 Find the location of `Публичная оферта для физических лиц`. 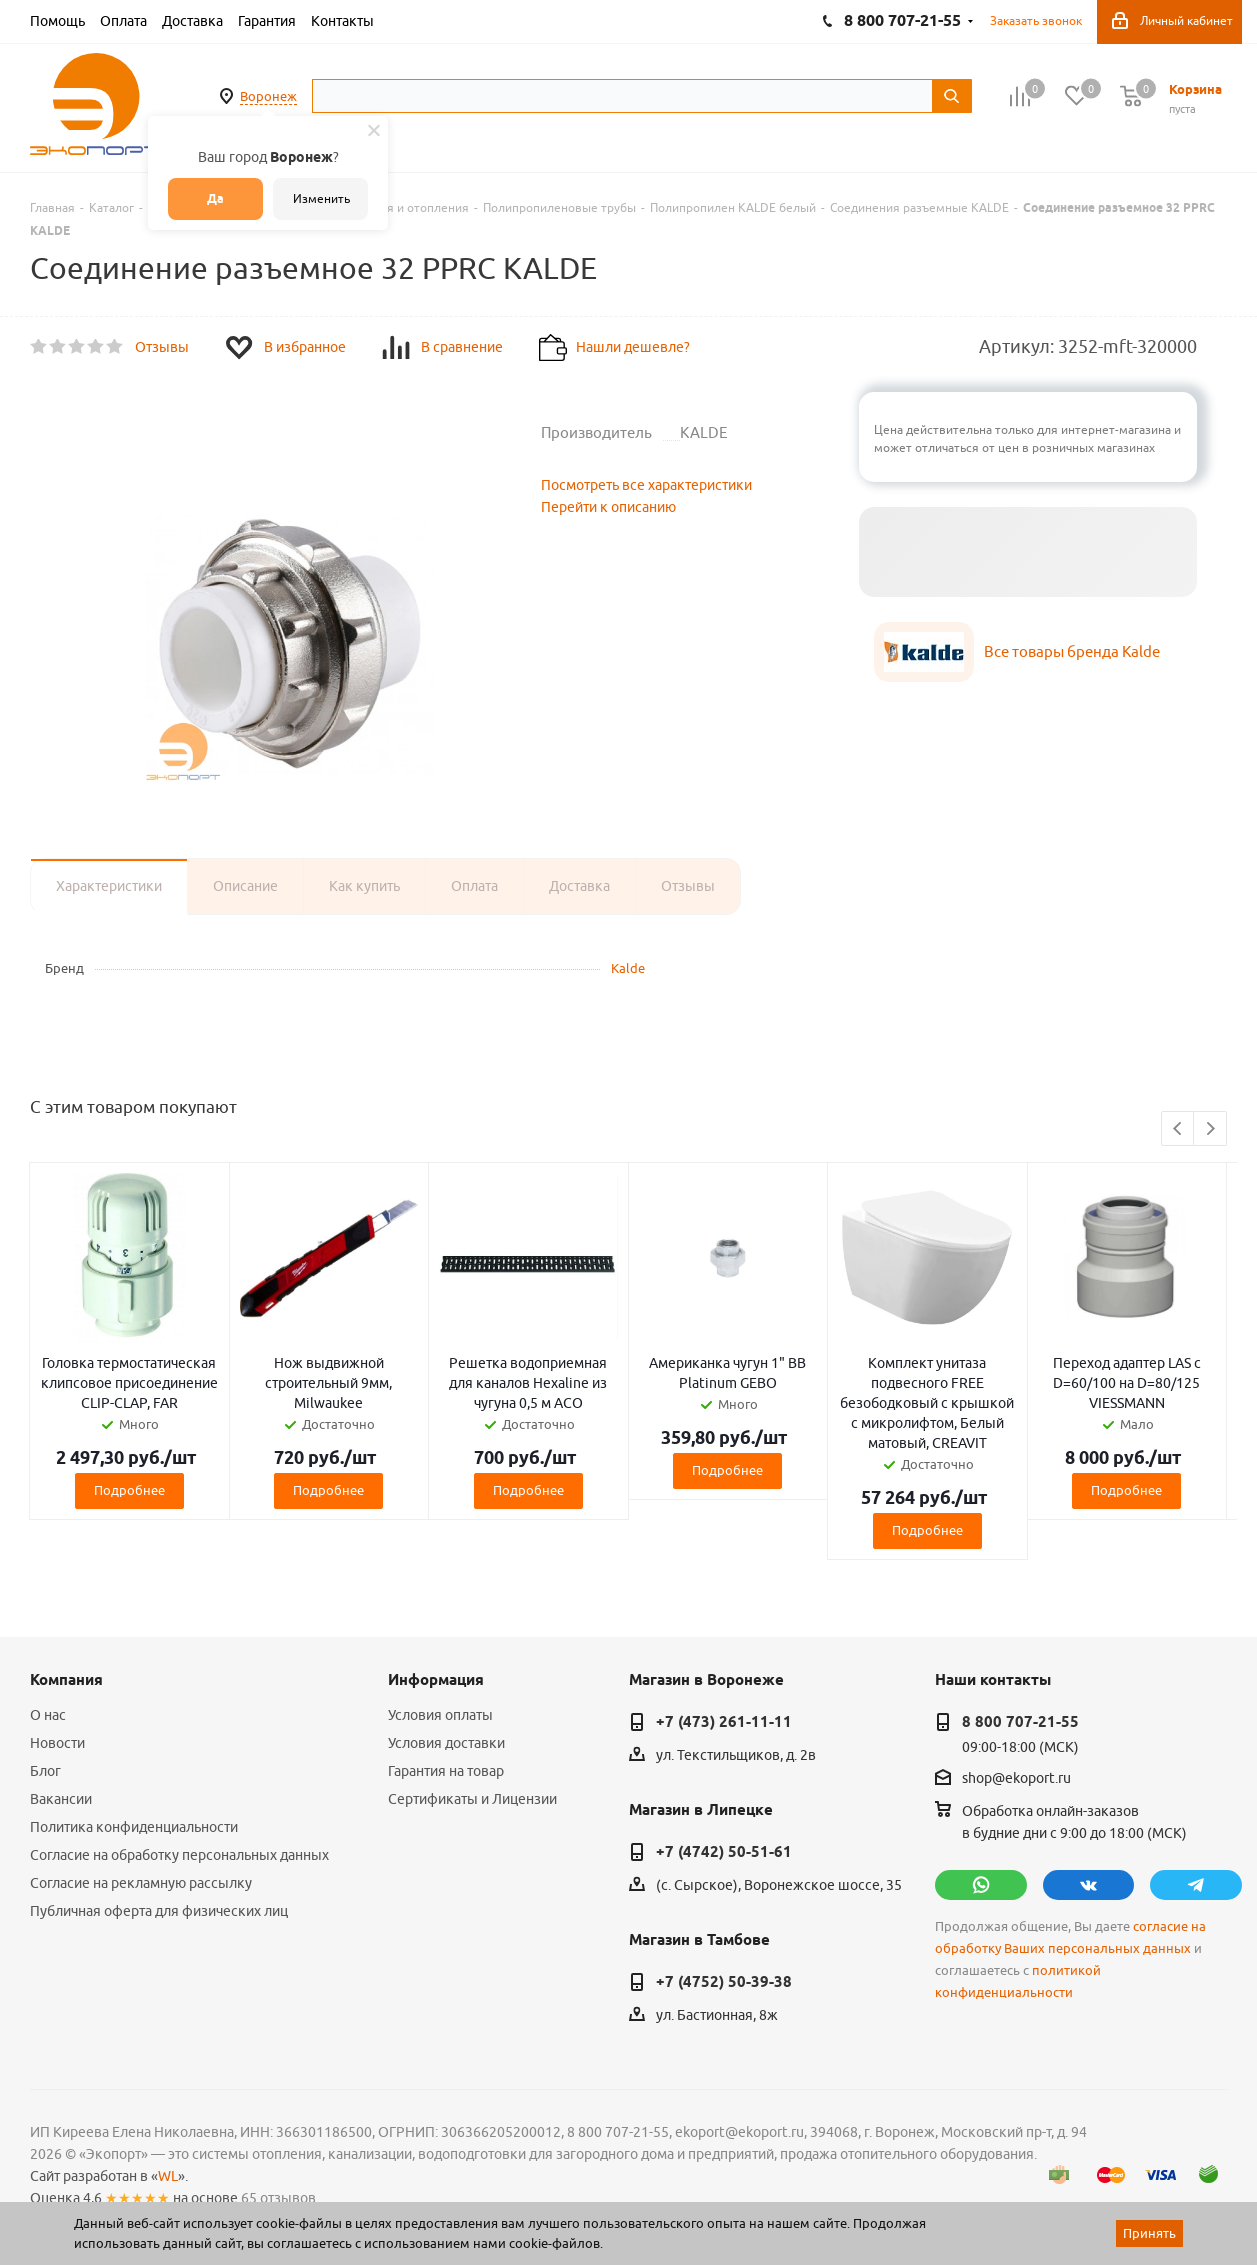

Публичная оферта для физических лиц is located at coordinates (159, 1911).